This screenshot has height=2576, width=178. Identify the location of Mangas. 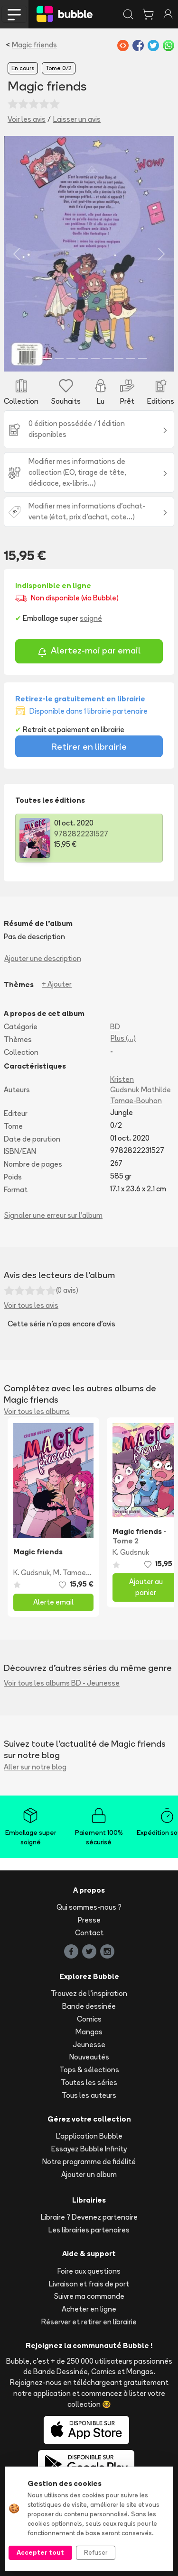
(89, 2031).